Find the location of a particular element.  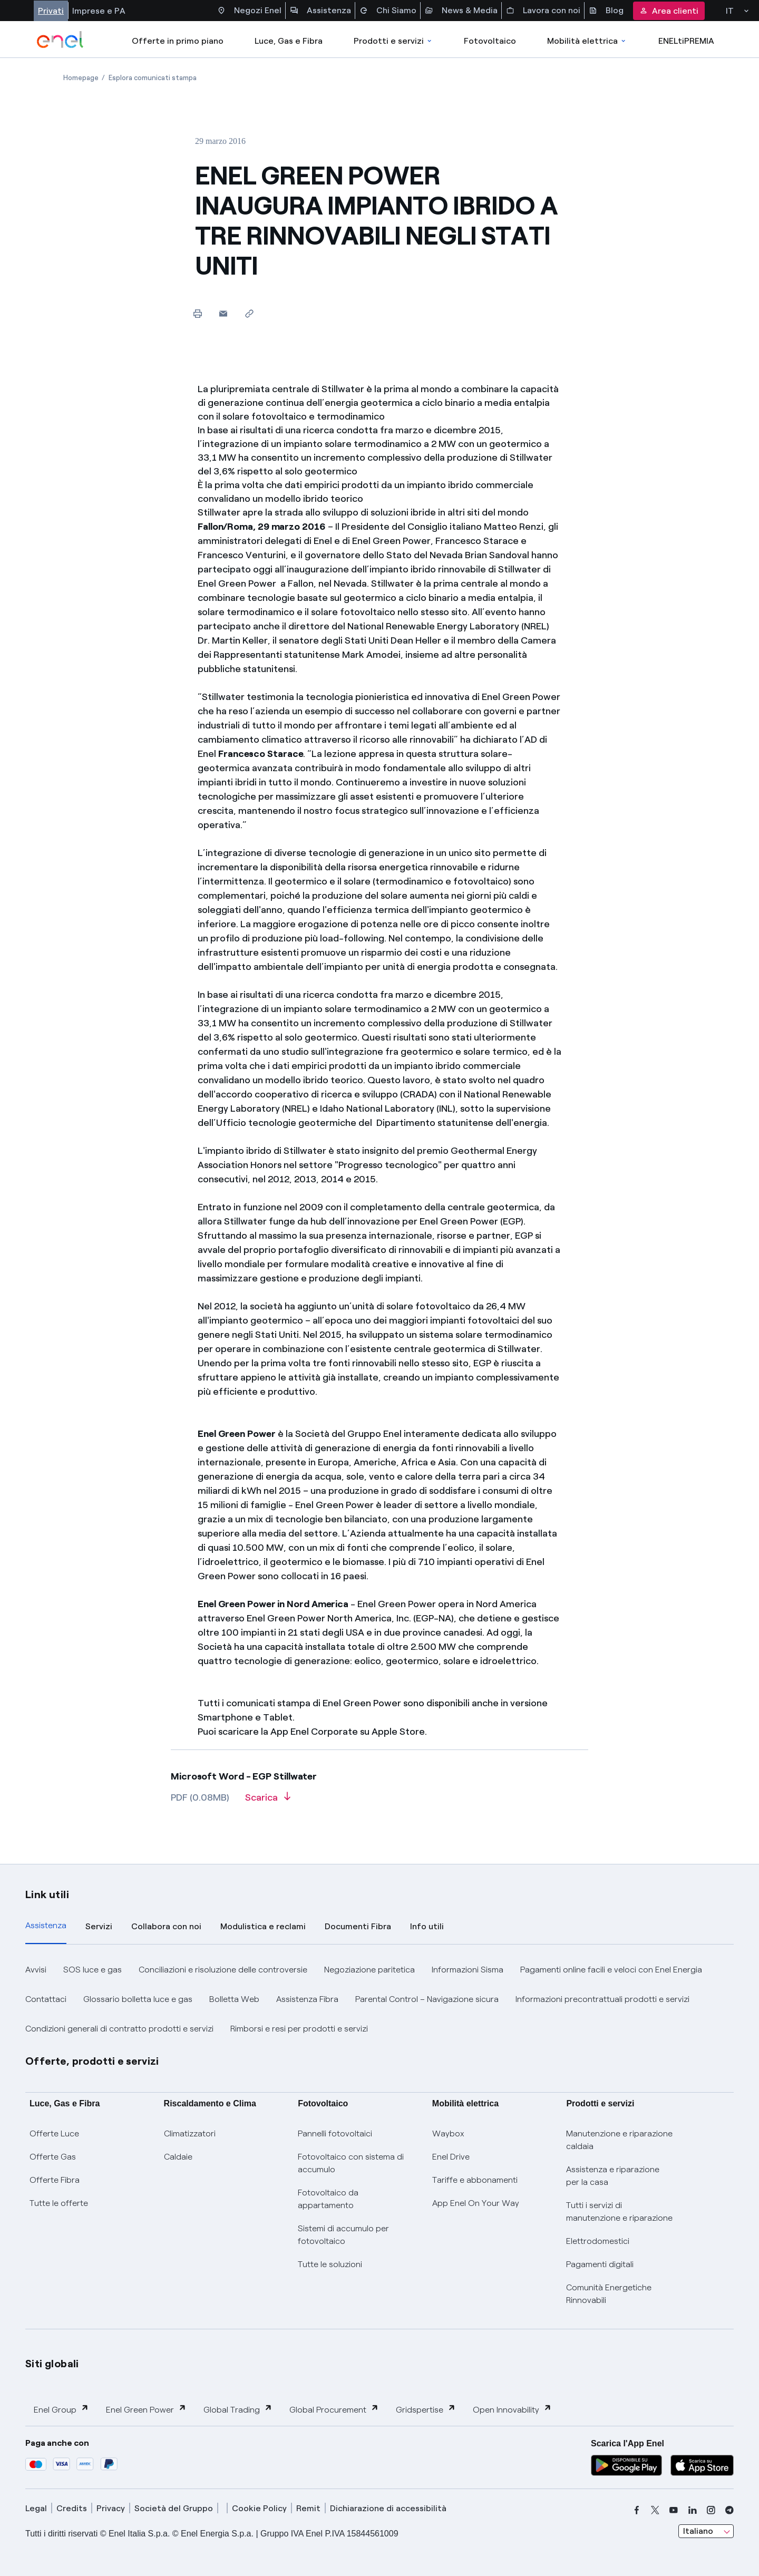

Servizi [tab] is located at coordinates (98, 1926).